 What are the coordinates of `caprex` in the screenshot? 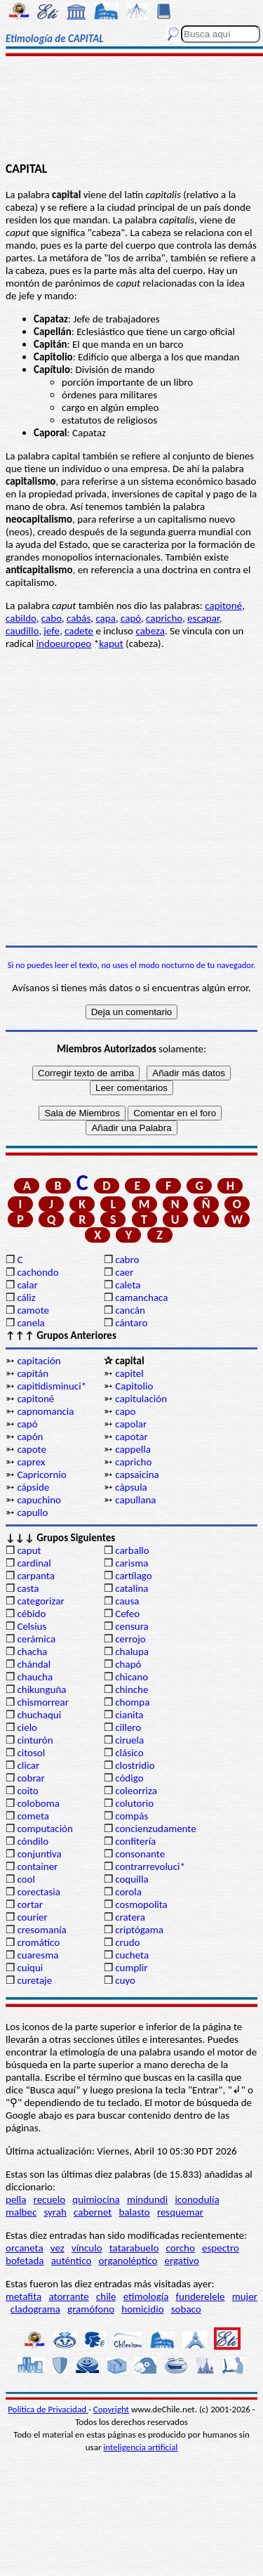 It's located at (31, 1462).